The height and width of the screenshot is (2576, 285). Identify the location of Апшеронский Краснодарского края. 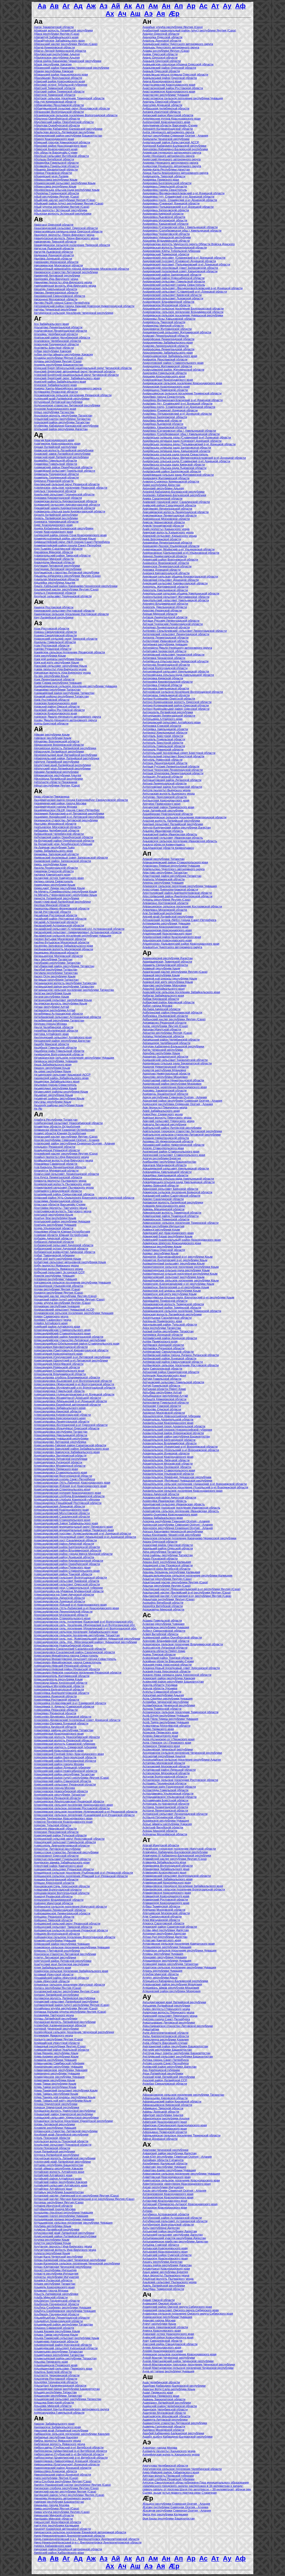
(167, 933).